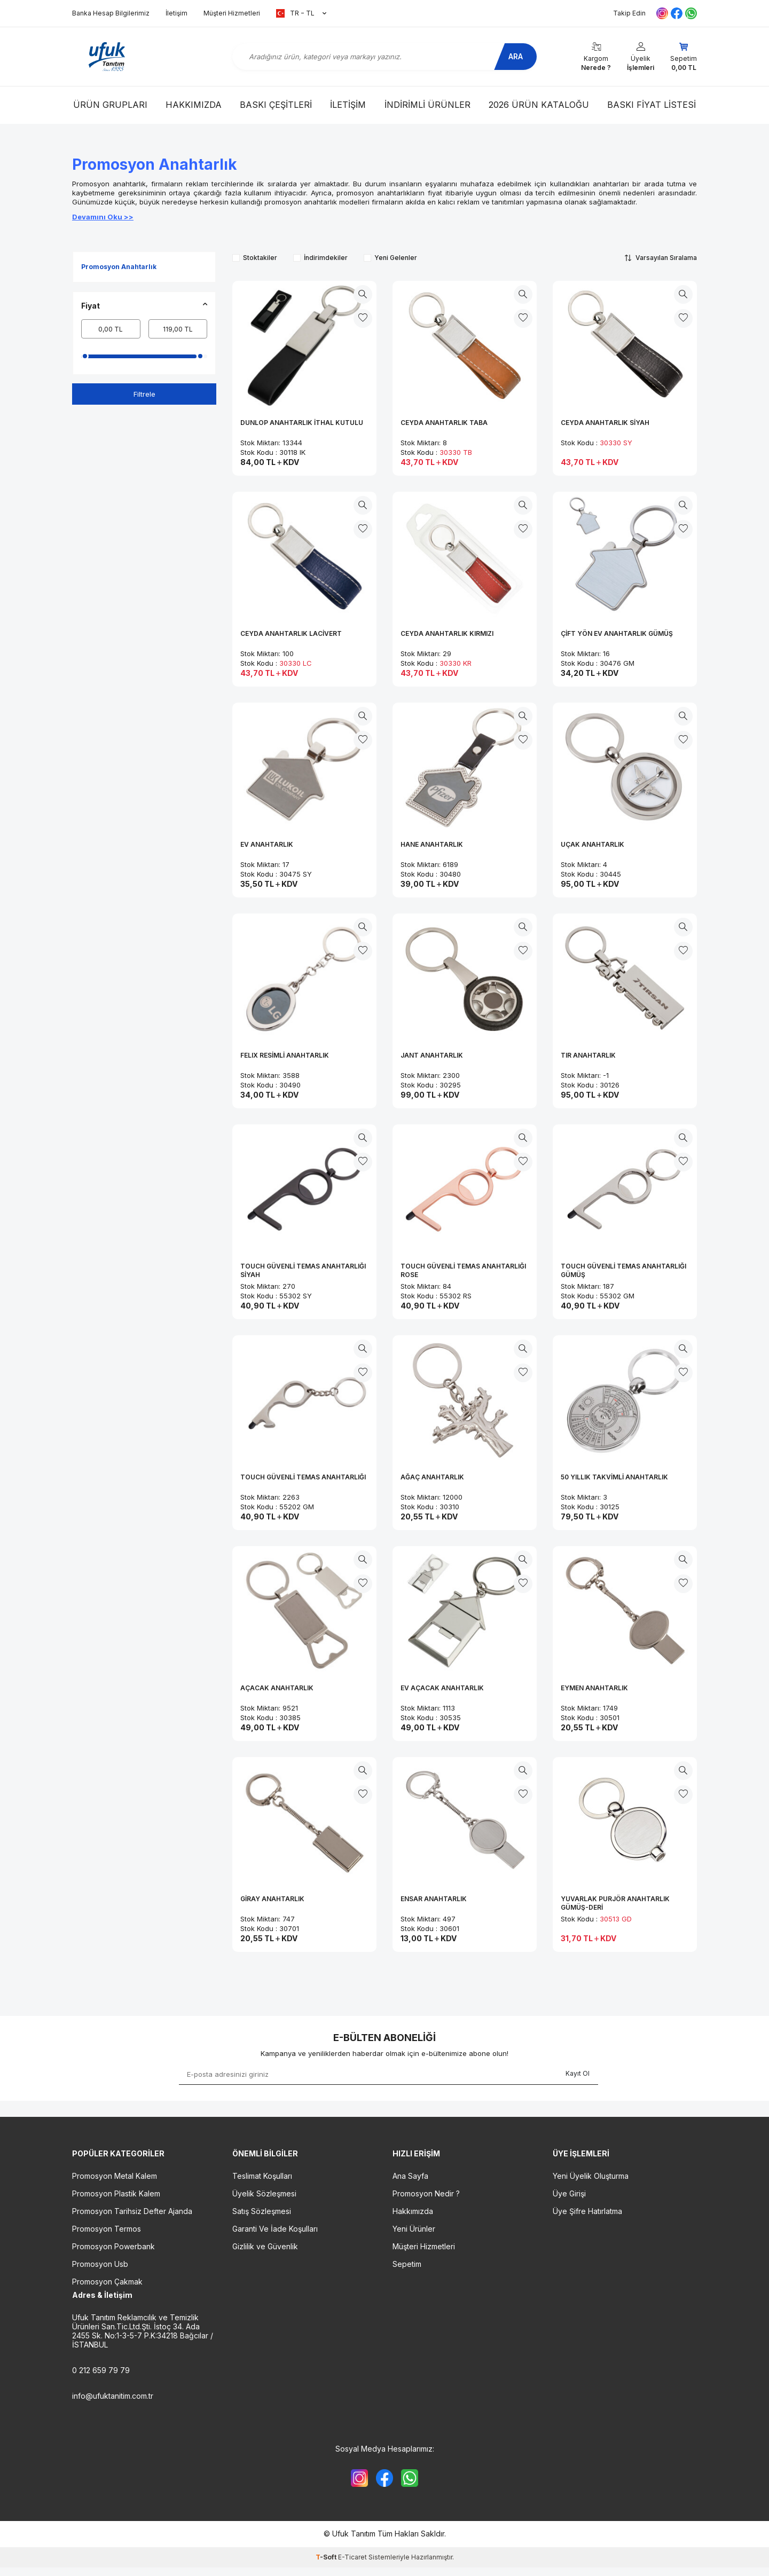 This screenshot has width=769, height=2576. What do you see at coordinates (284, 1055) in the screenshot?
I see `FELIX RESİMLİ ANAHTARLIK` at bounding box center [284, 1055].